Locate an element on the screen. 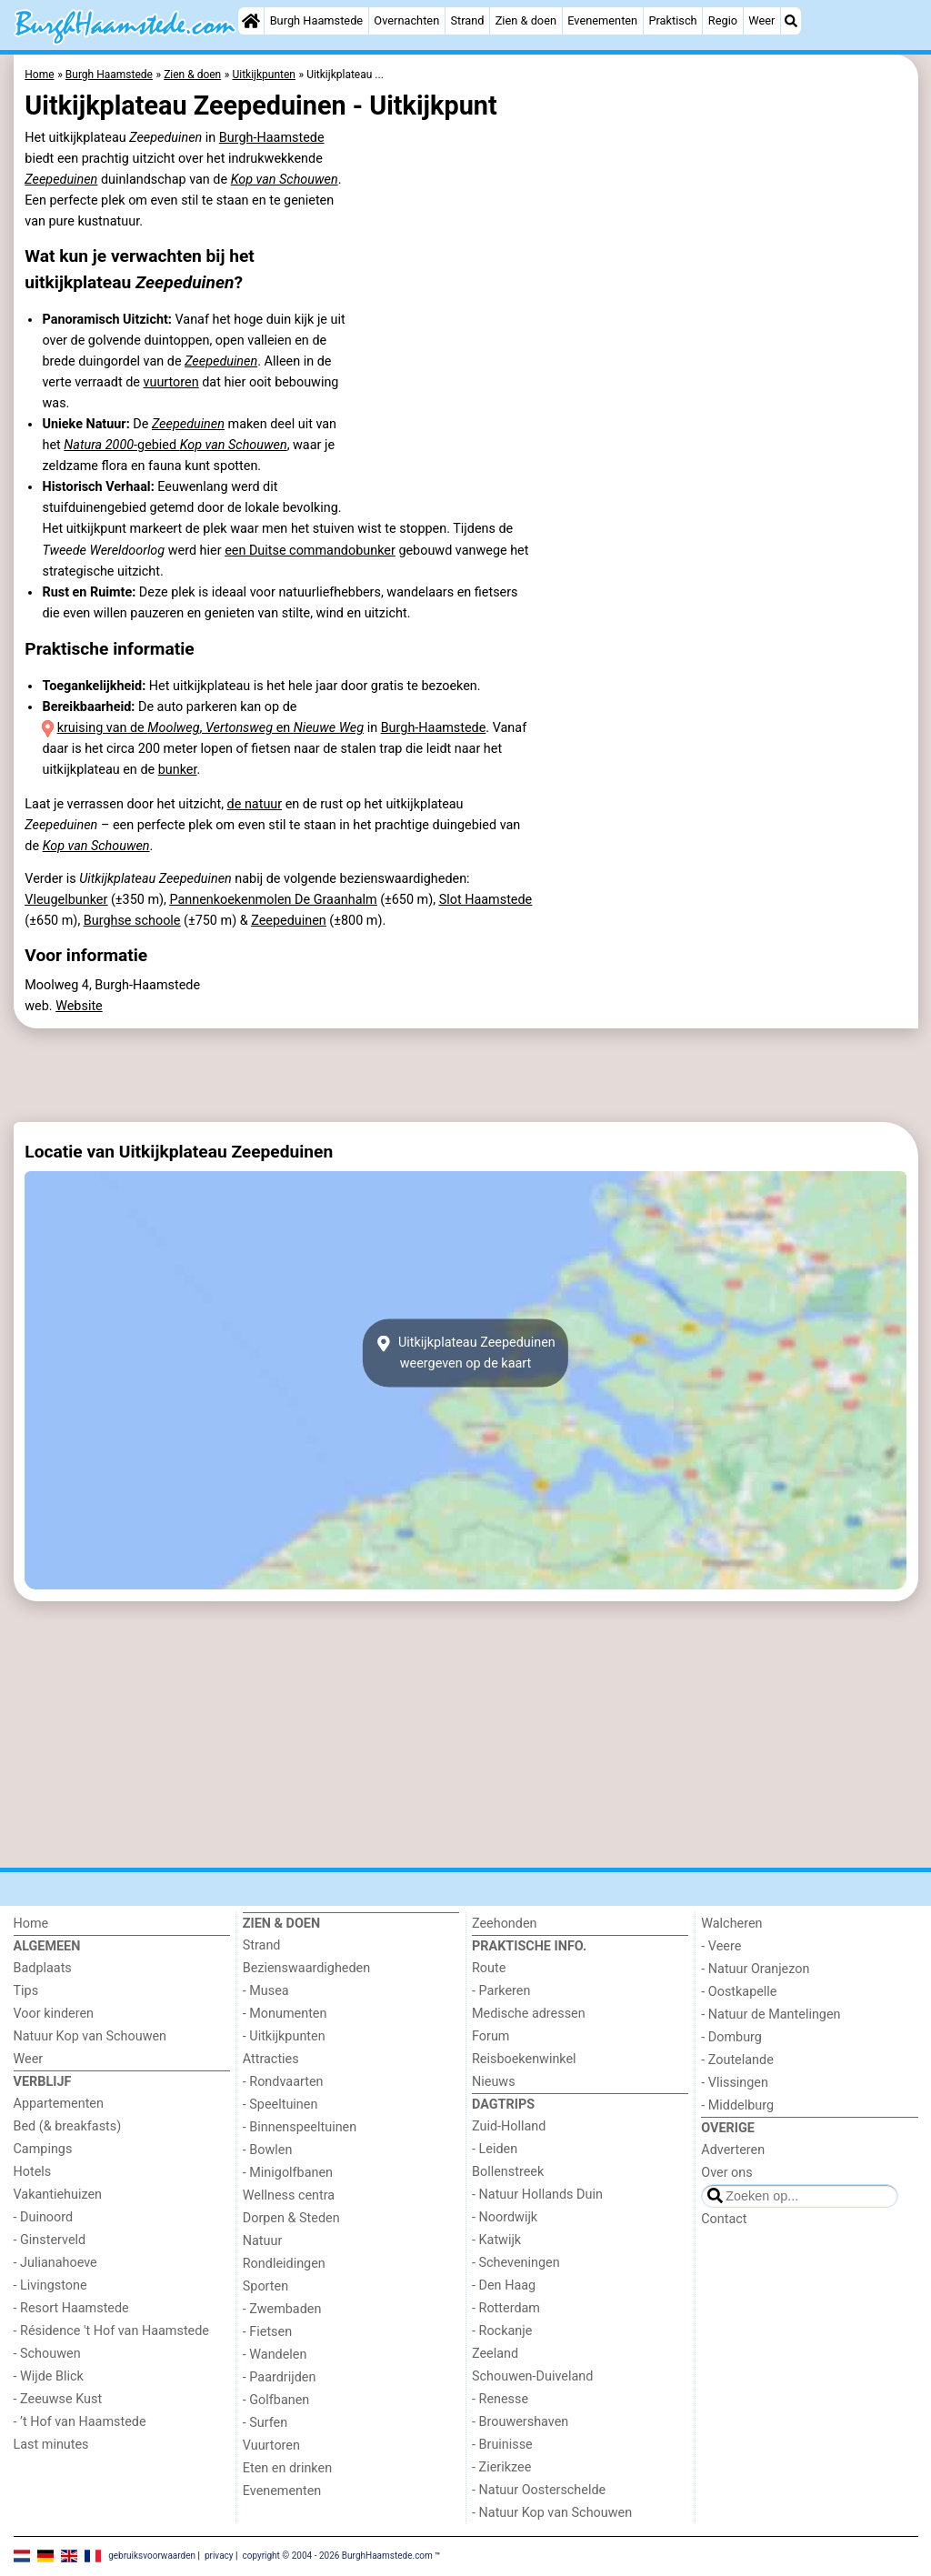  copyright © 2004 - 2026 BurghHaamstede.com is located at coordinates (337, 2556).